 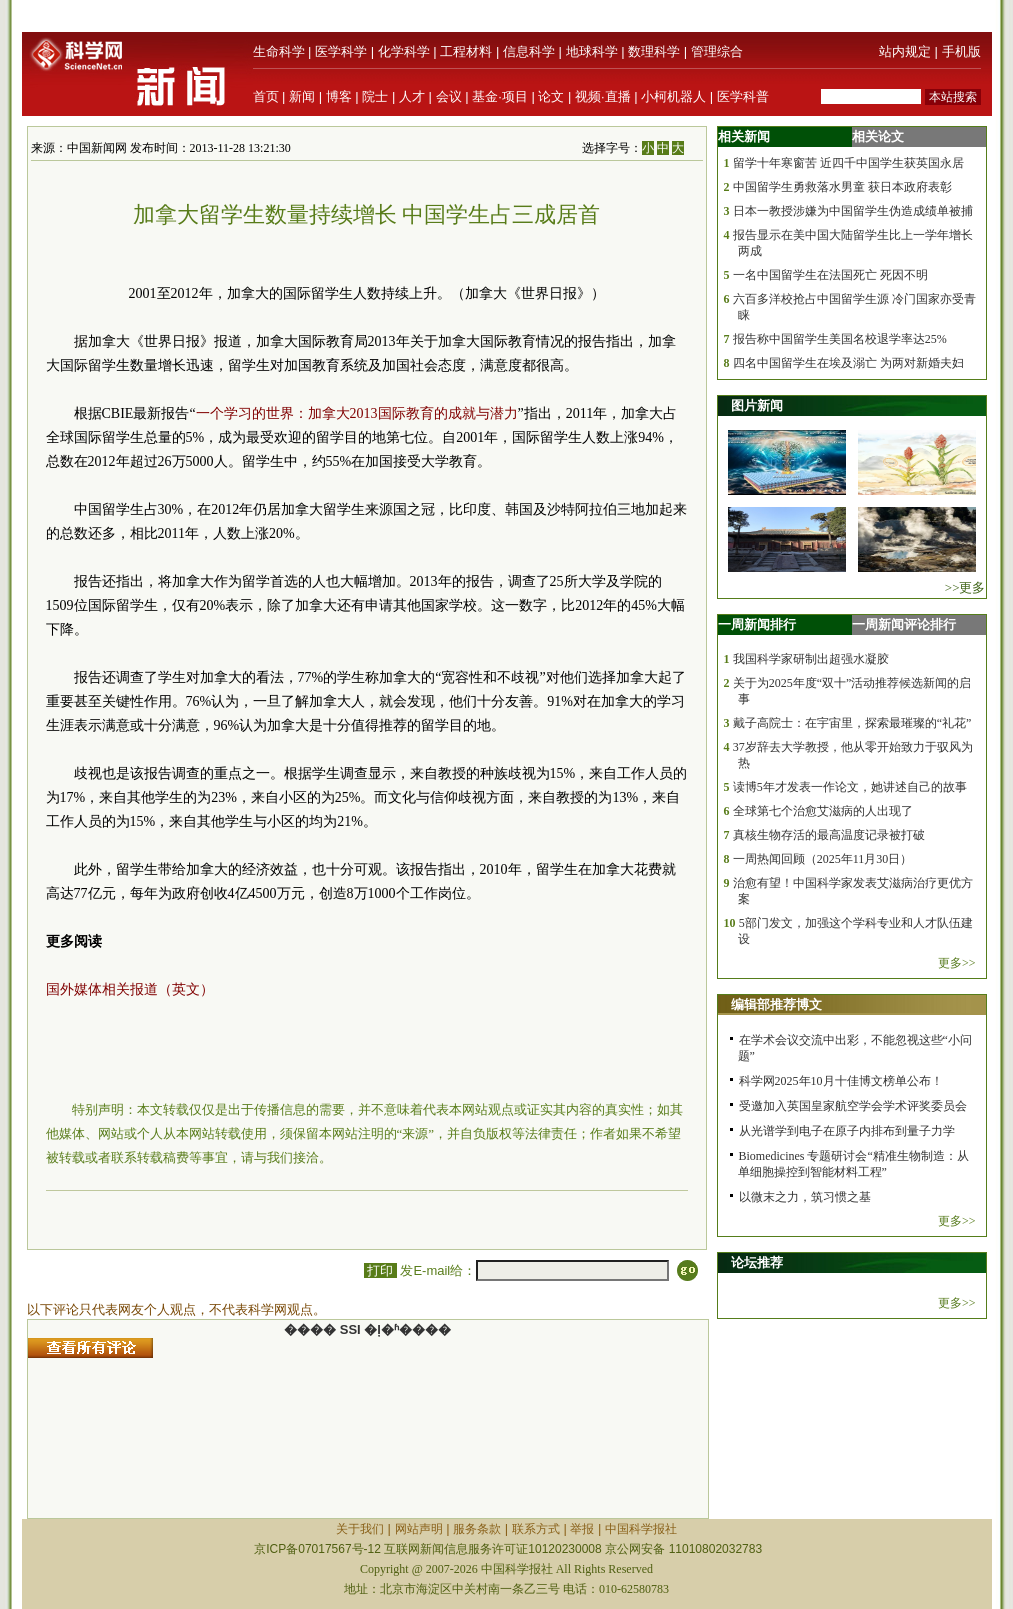 I want to click on 举报, so click(x=582, y=1529).